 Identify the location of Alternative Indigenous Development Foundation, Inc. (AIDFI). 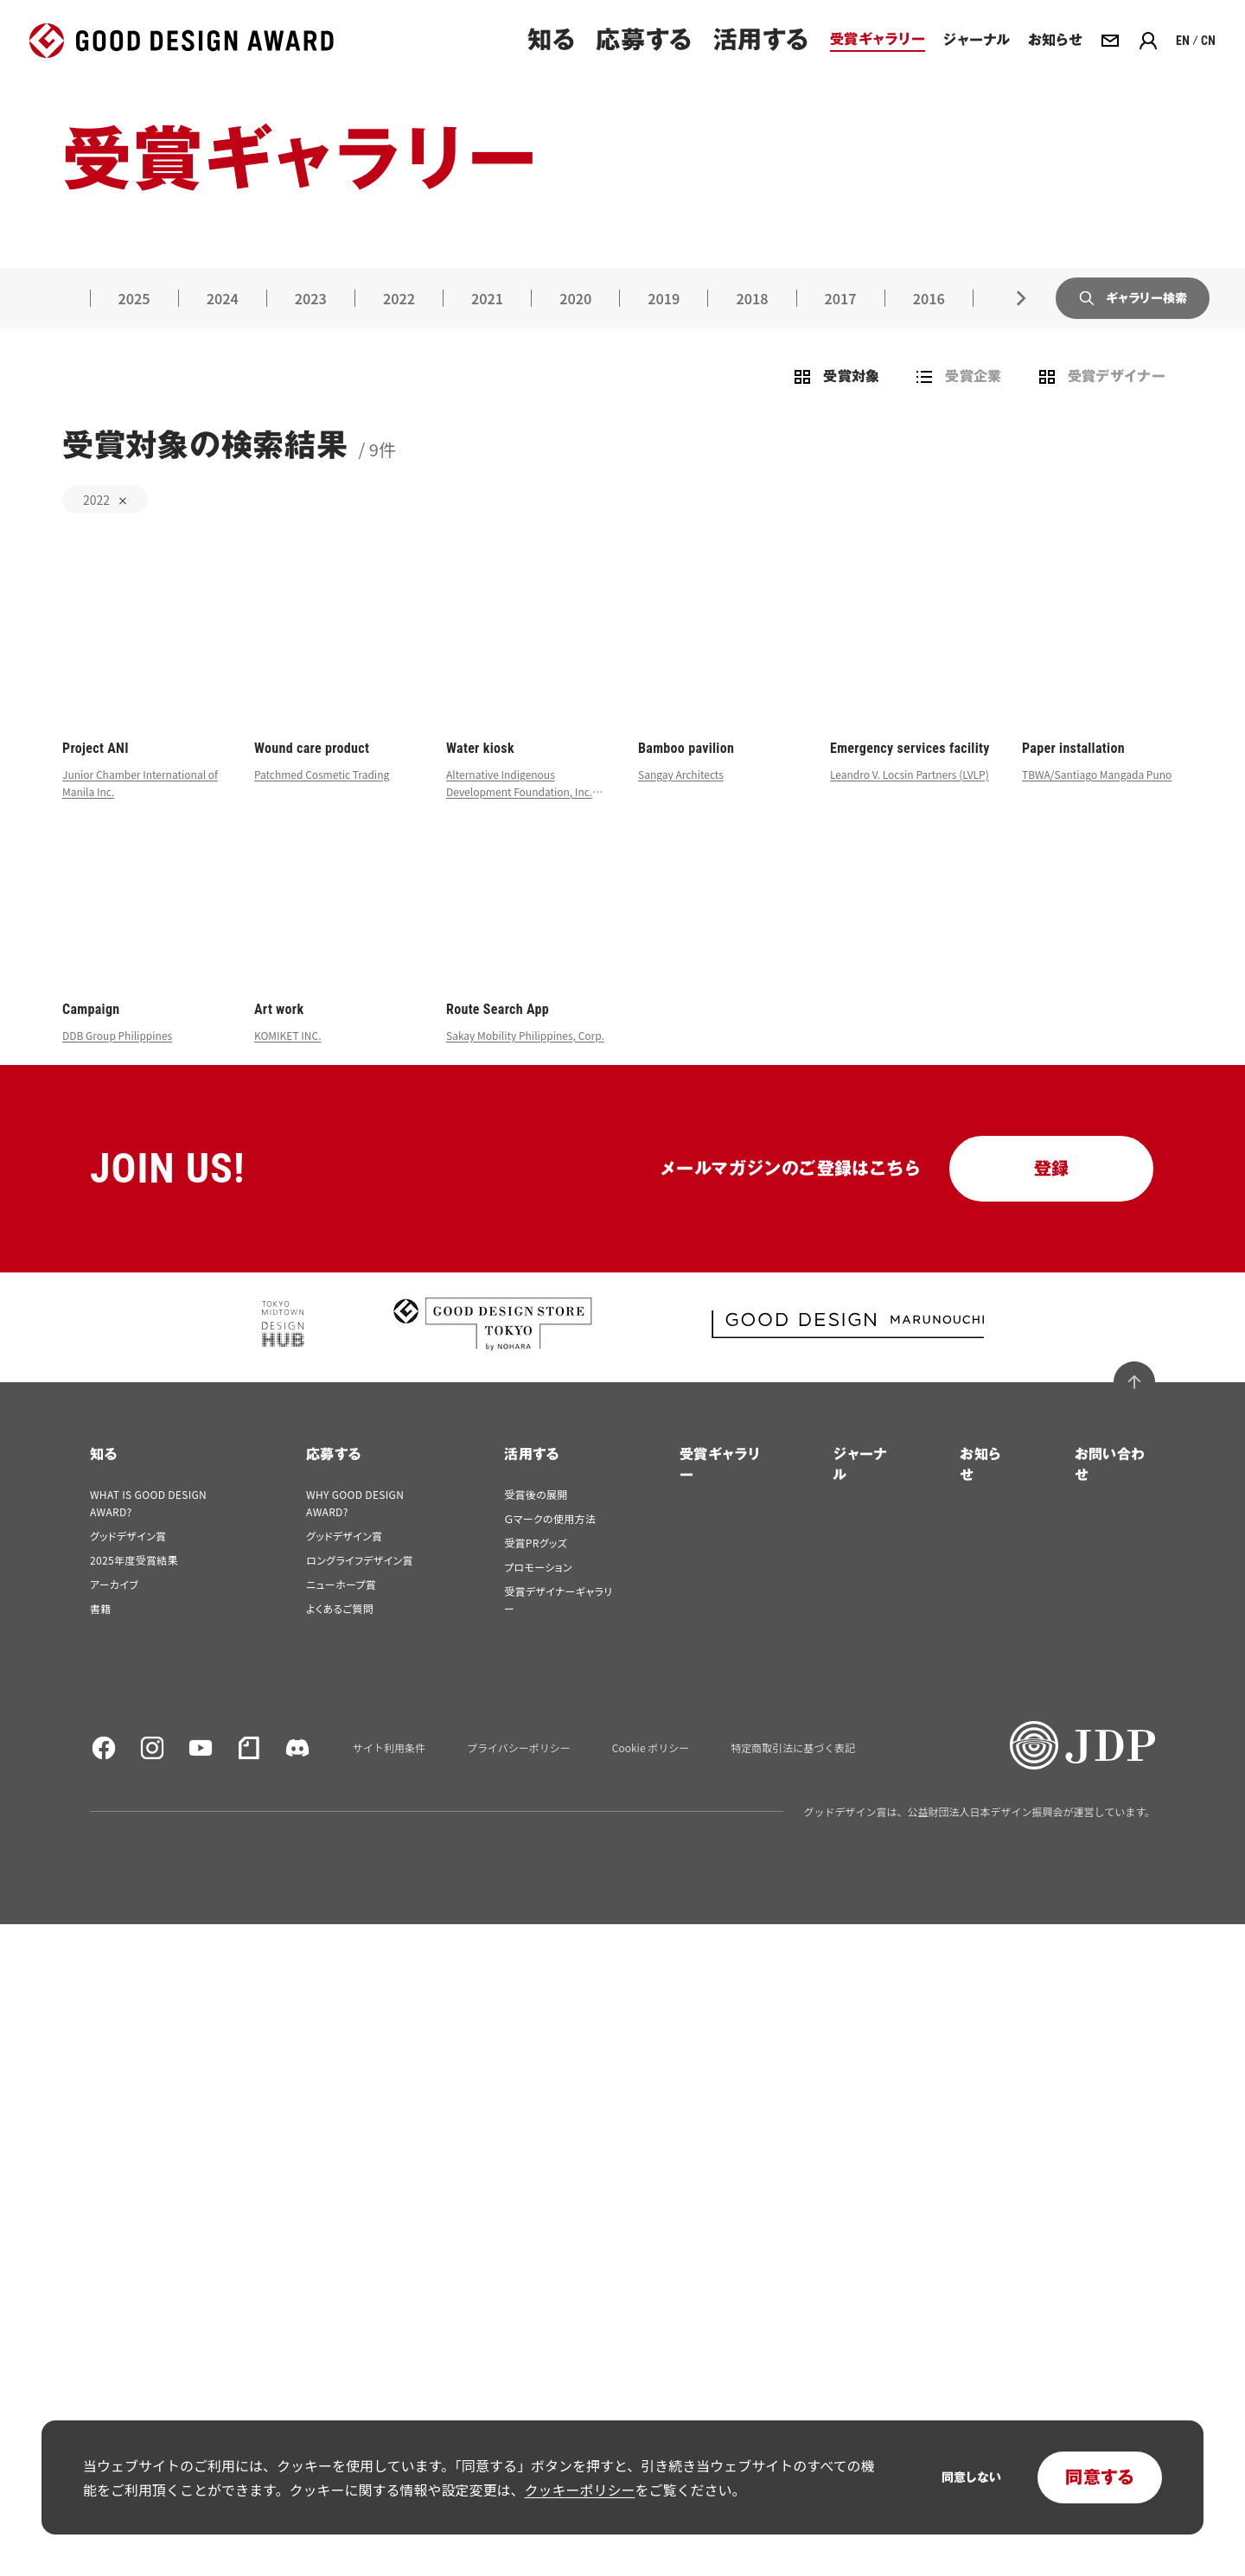
(519, 817).